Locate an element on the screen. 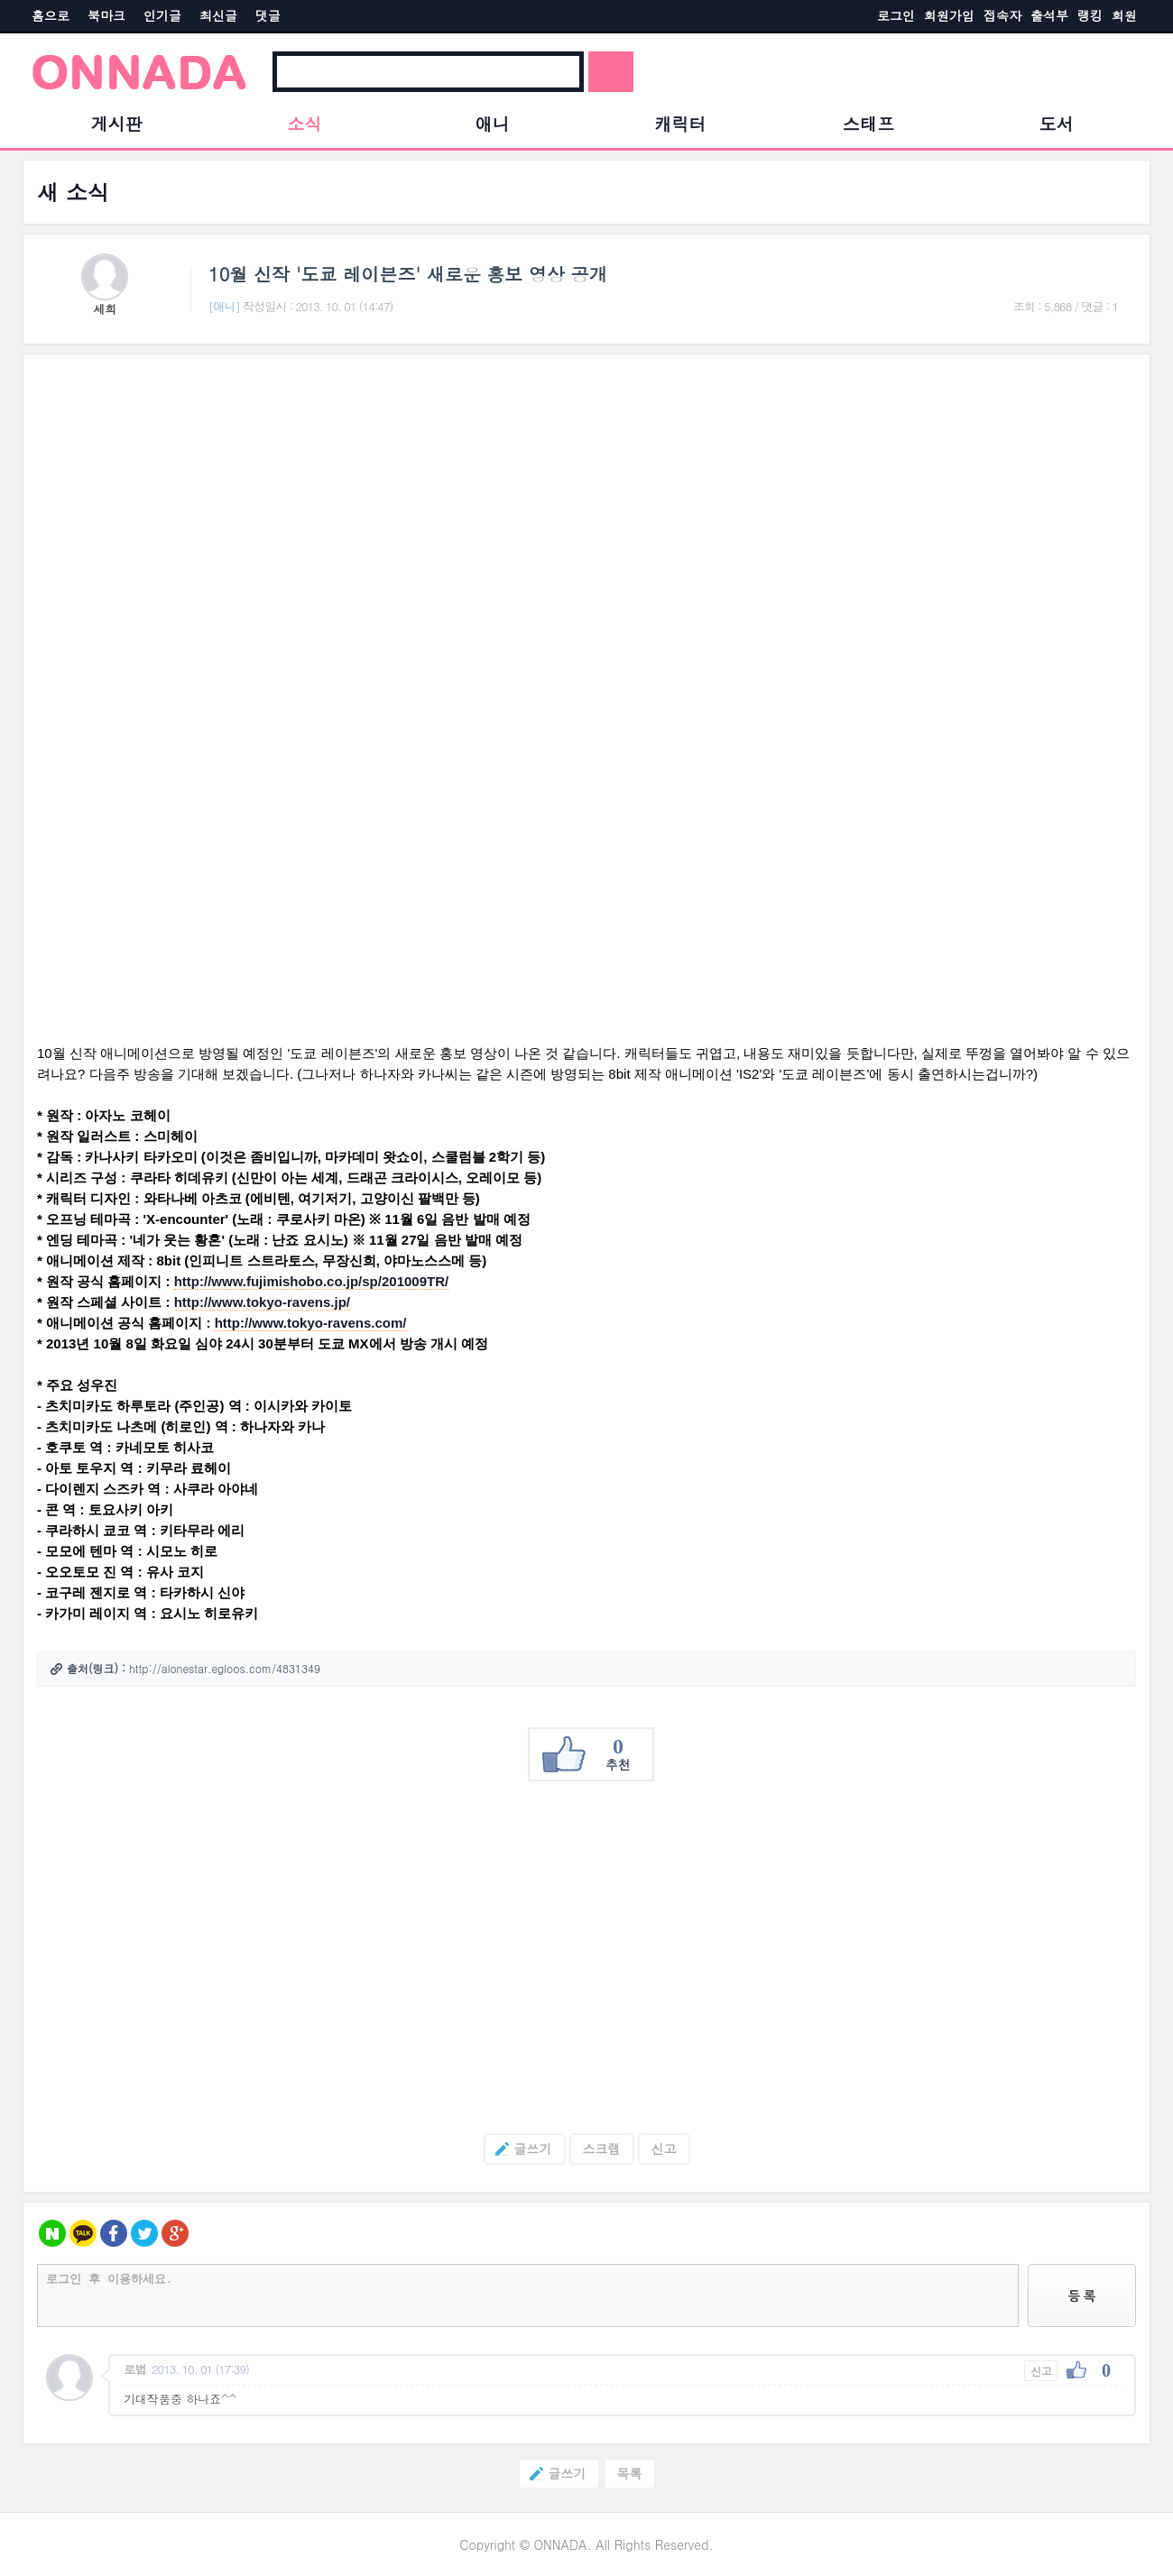 The height and width of the screenshot is (2576, 1173). http://www.fujimishobo.co.jp/sp/201009TR/ is located at coordinates (311, 1281).